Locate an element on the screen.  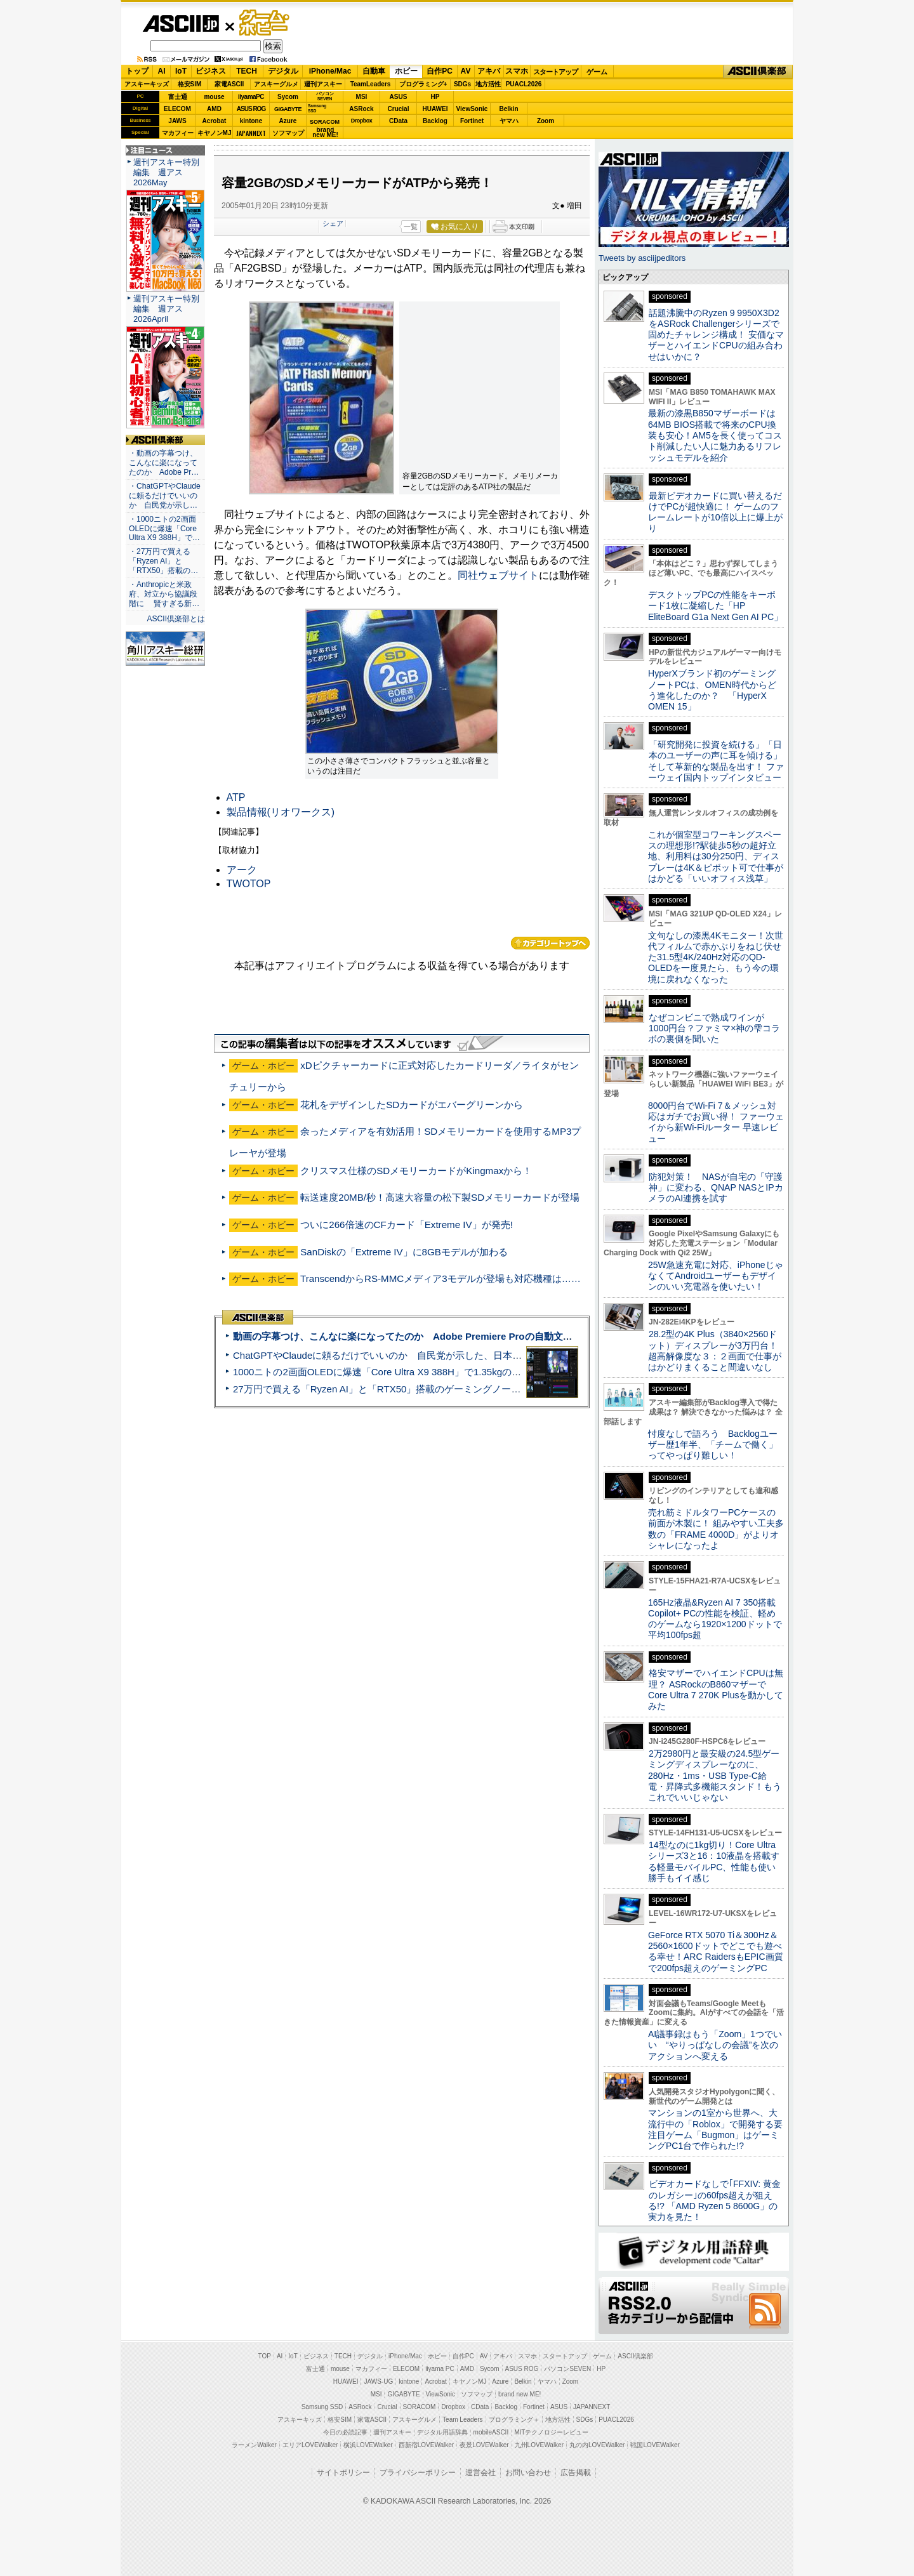
Crucial is located at coordinates (398, 108).